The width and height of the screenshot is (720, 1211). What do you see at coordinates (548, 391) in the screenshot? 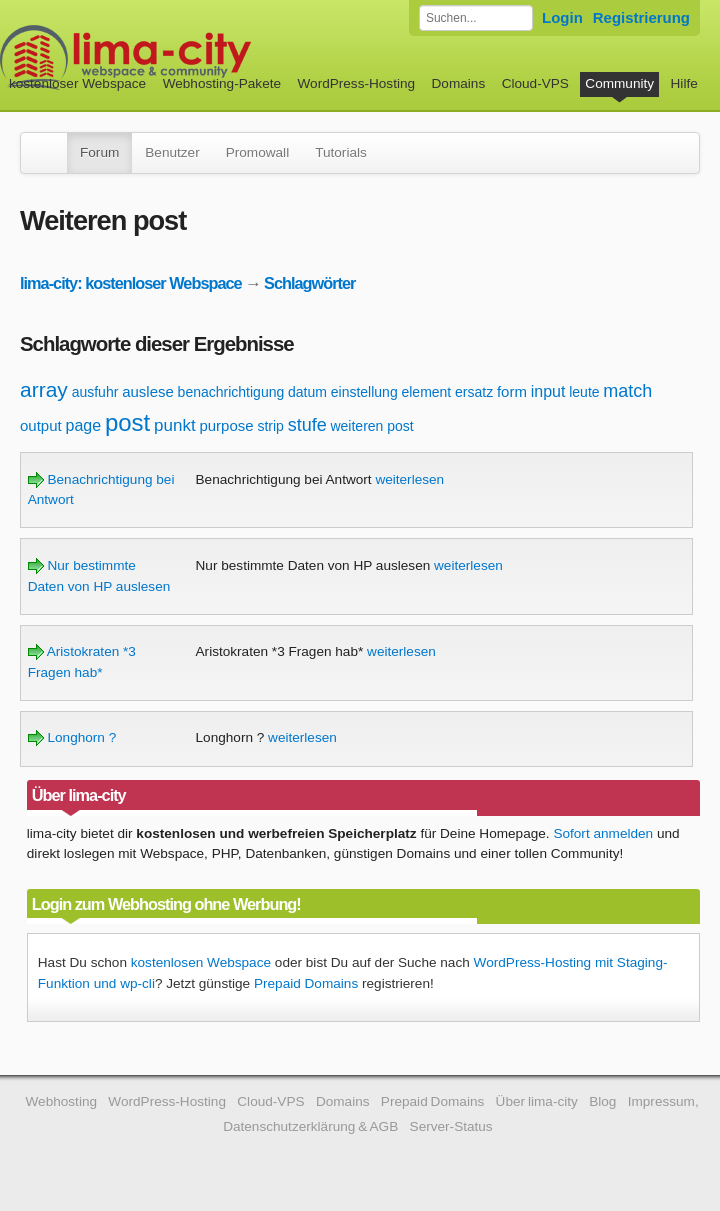
I see `input` at bounding box center [548, 391].